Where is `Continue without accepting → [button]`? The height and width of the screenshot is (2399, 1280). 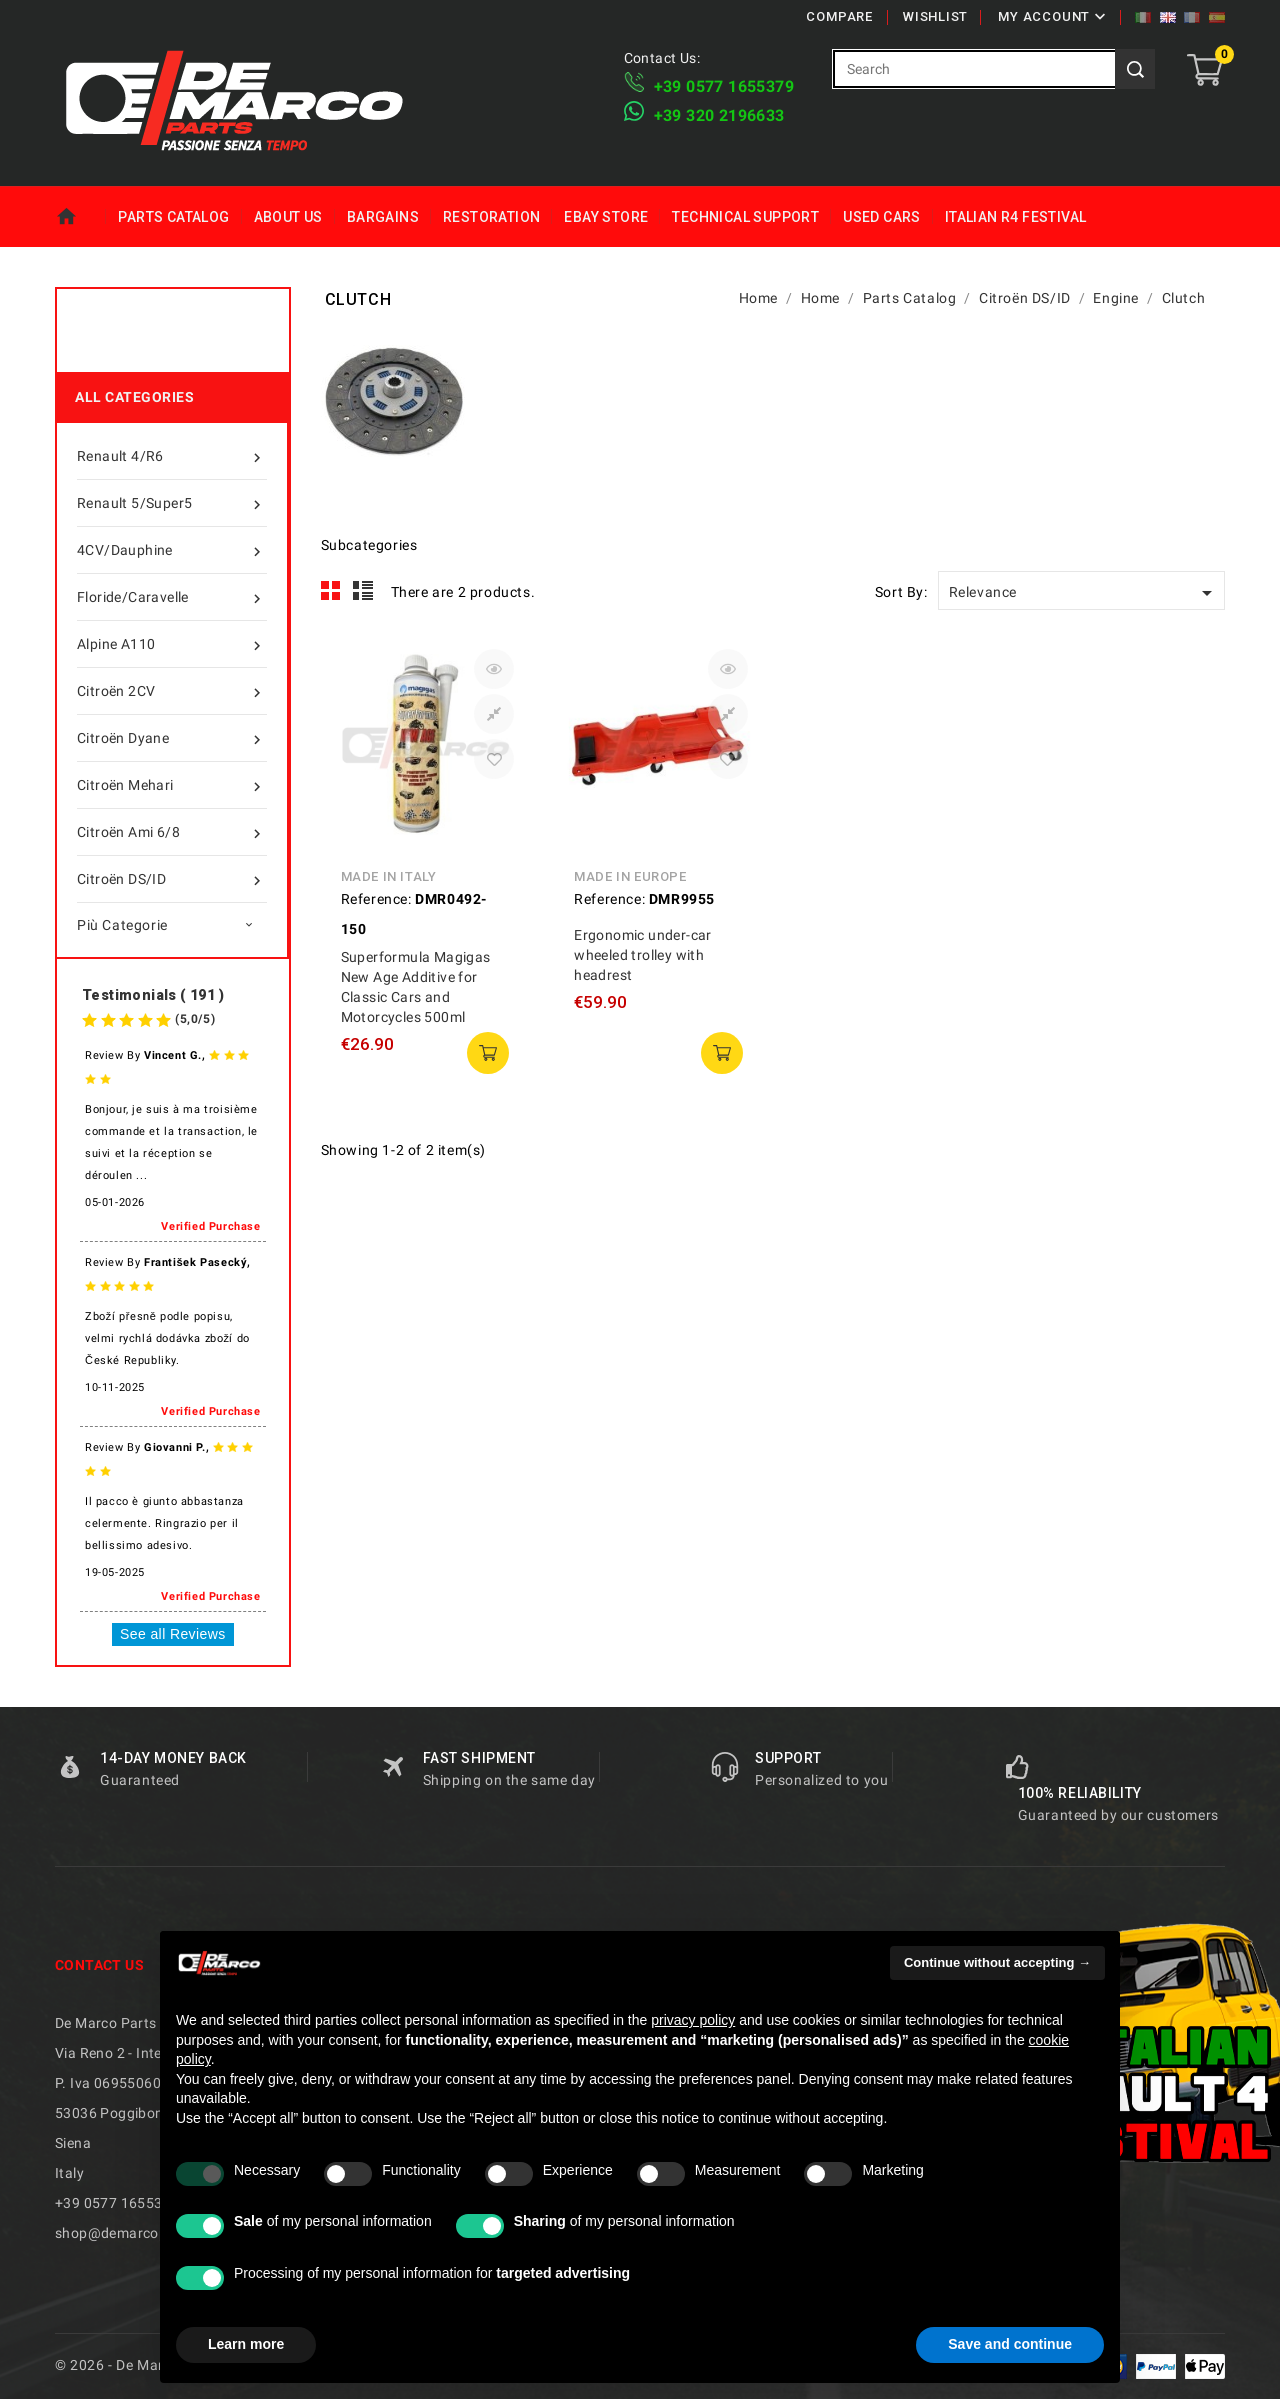 Continue without accepting → [button] is located at coordinates (997, 1962).